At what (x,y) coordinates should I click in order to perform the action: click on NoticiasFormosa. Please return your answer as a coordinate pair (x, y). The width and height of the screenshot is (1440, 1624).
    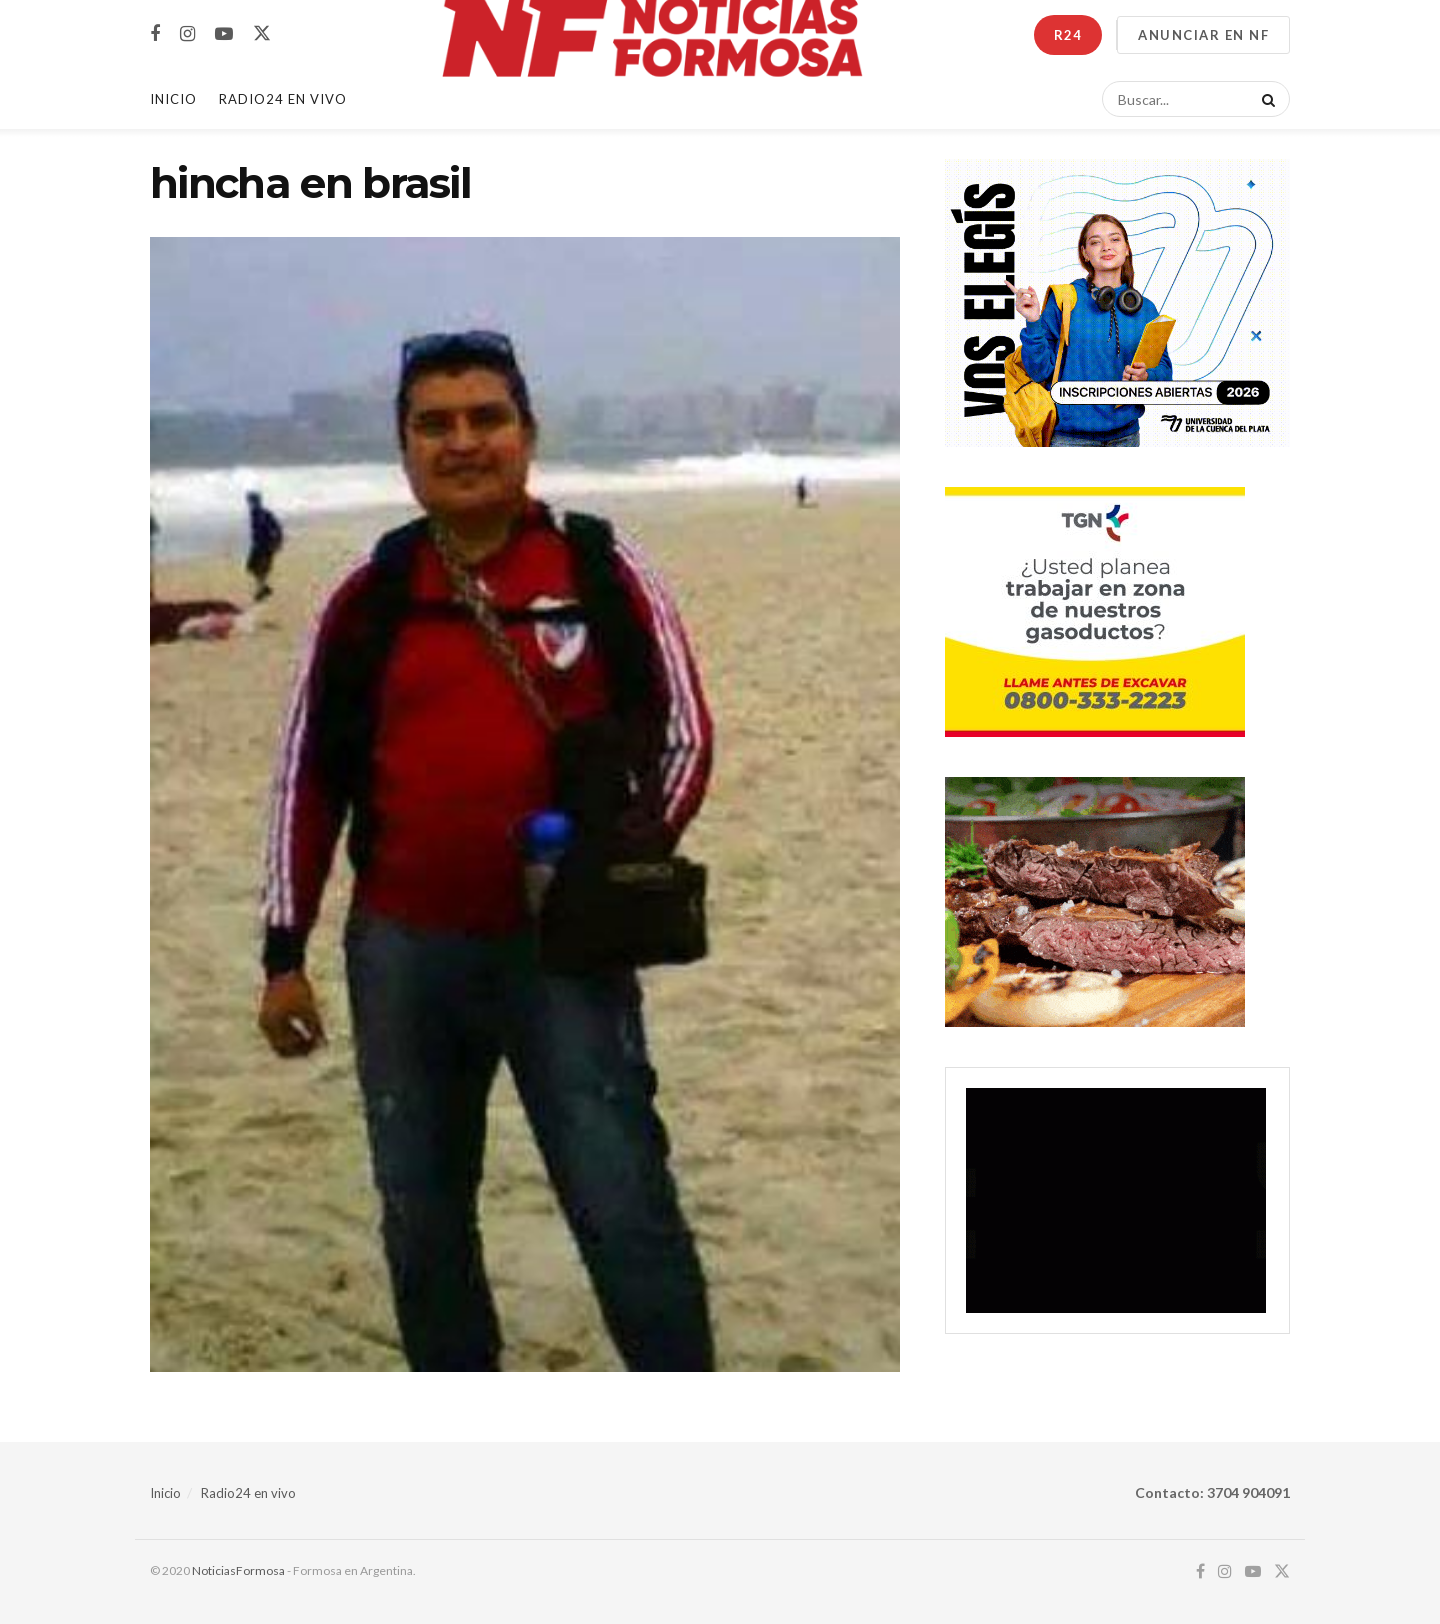
    Looking at the image, I should click on (238, 1570).